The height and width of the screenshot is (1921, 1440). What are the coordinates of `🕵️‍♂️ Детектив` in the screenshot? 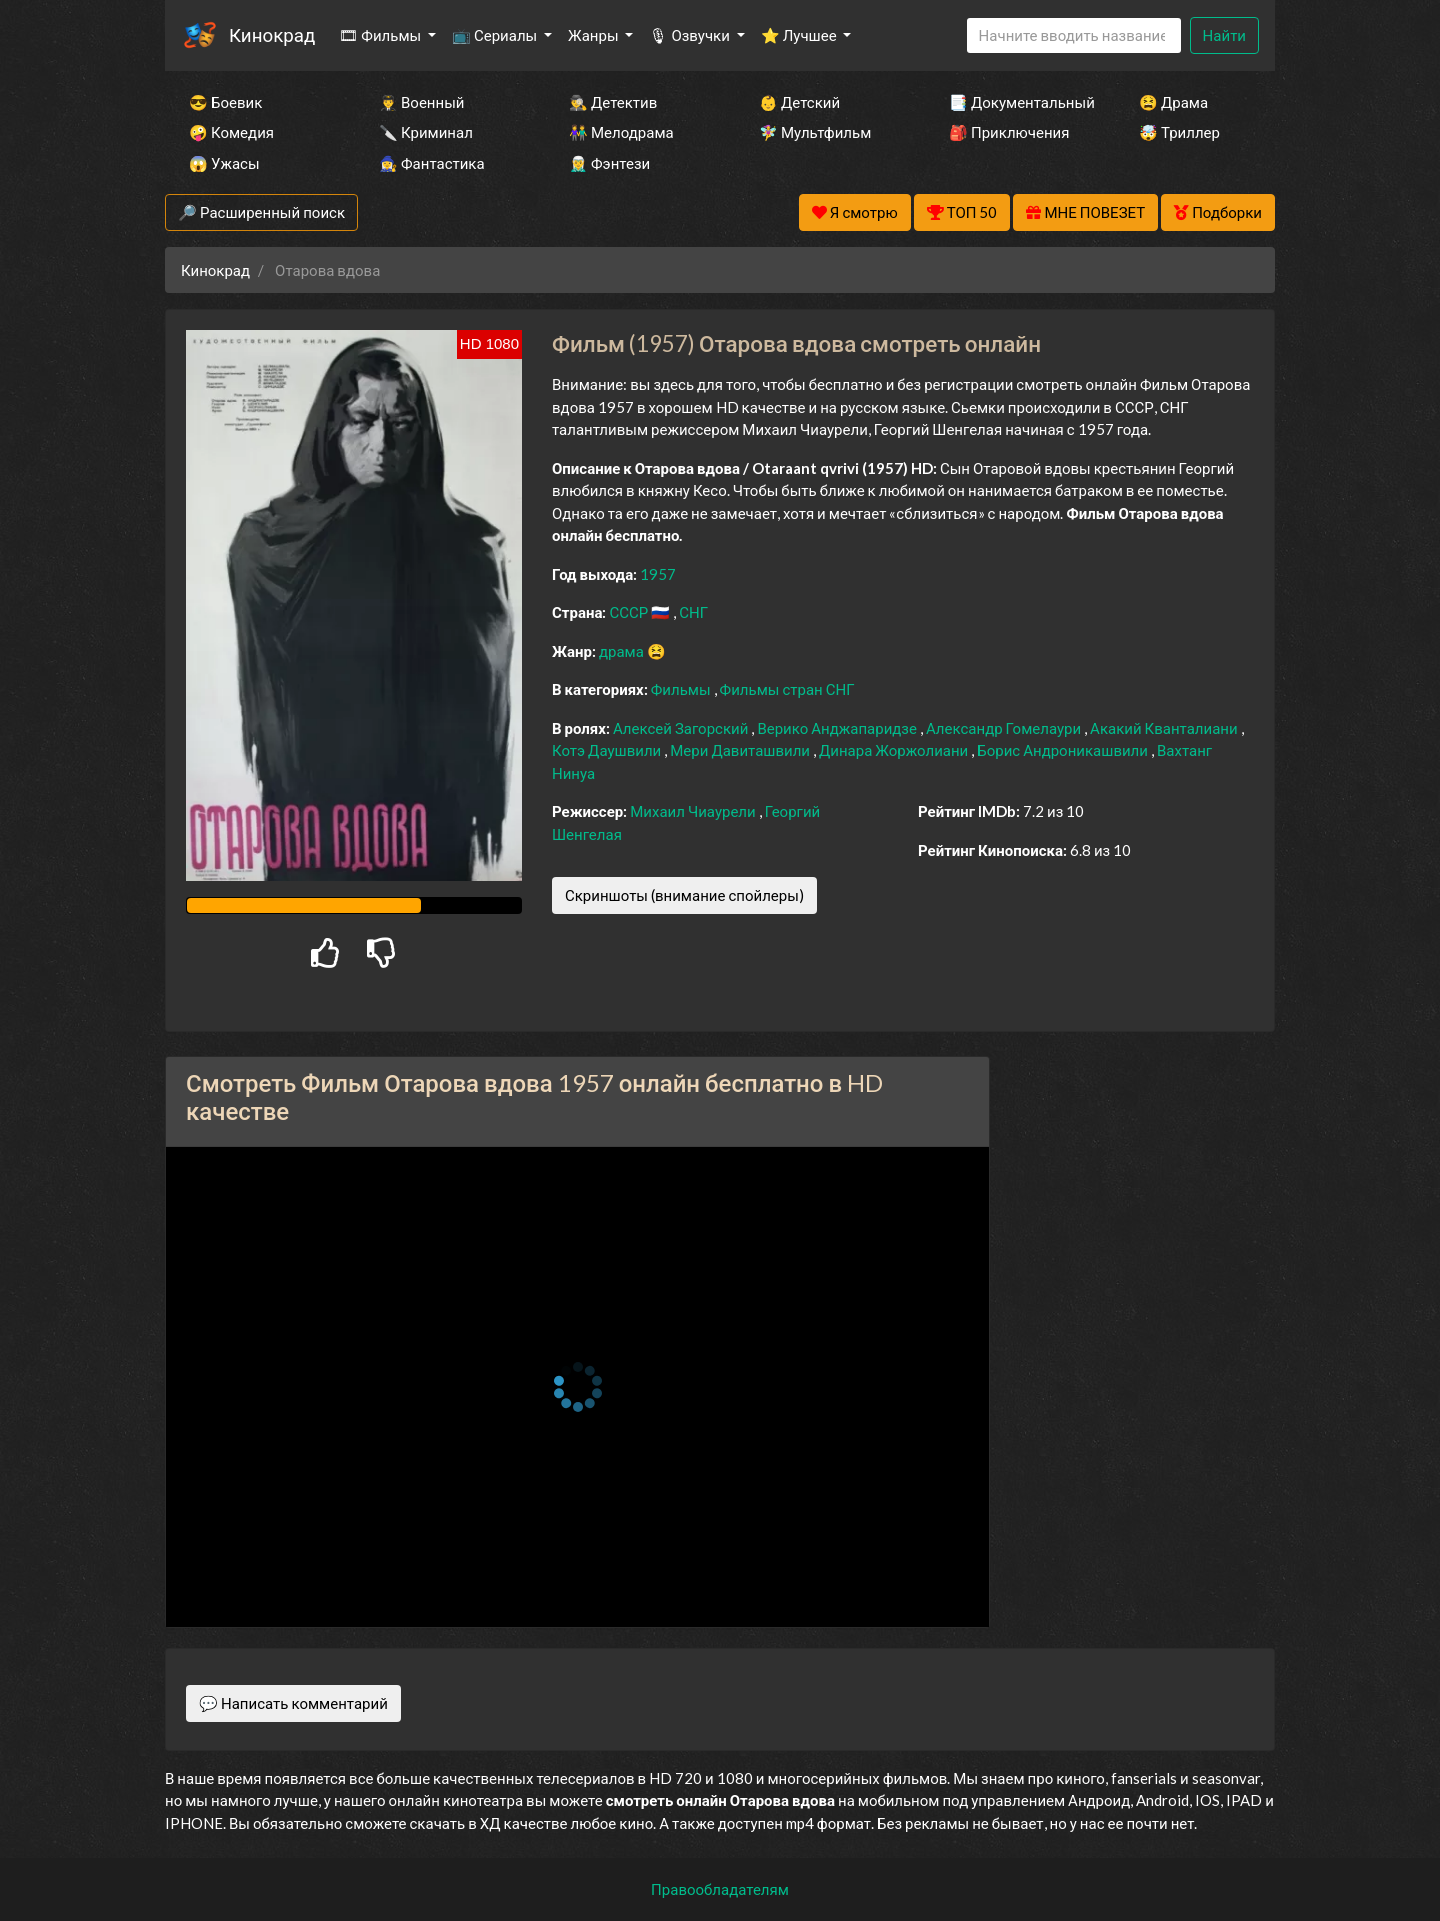 It's located at (613, 102).